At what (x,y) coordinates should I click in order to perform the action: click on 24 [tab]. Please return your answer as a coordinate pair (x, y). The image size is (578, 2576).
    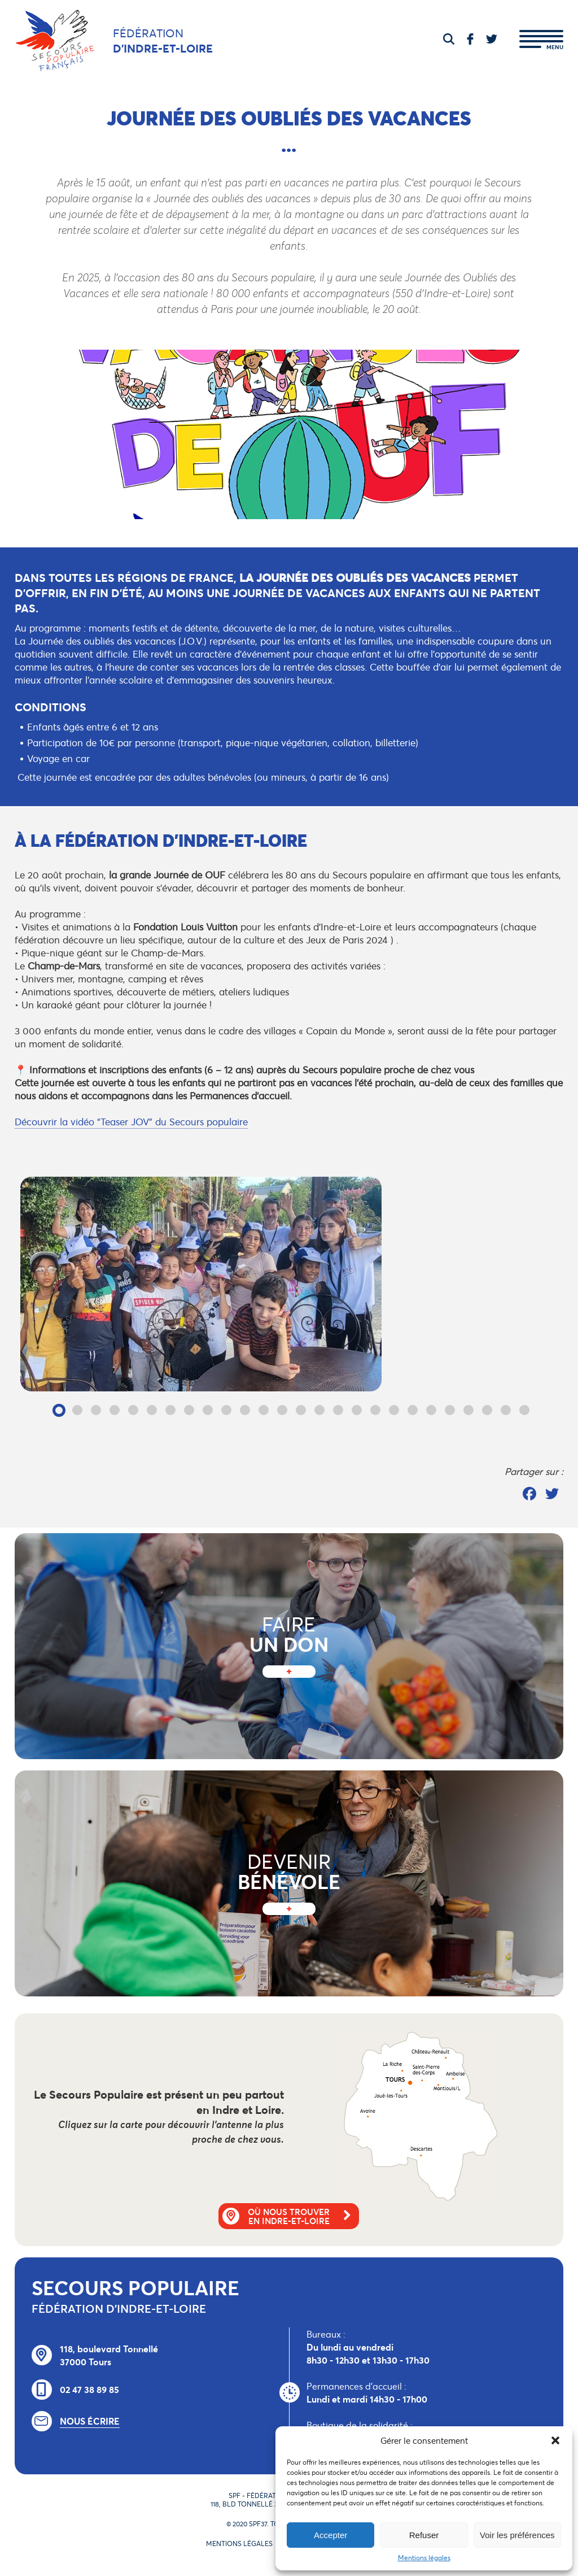
    Looking at the image, I should click on (487, 1410).